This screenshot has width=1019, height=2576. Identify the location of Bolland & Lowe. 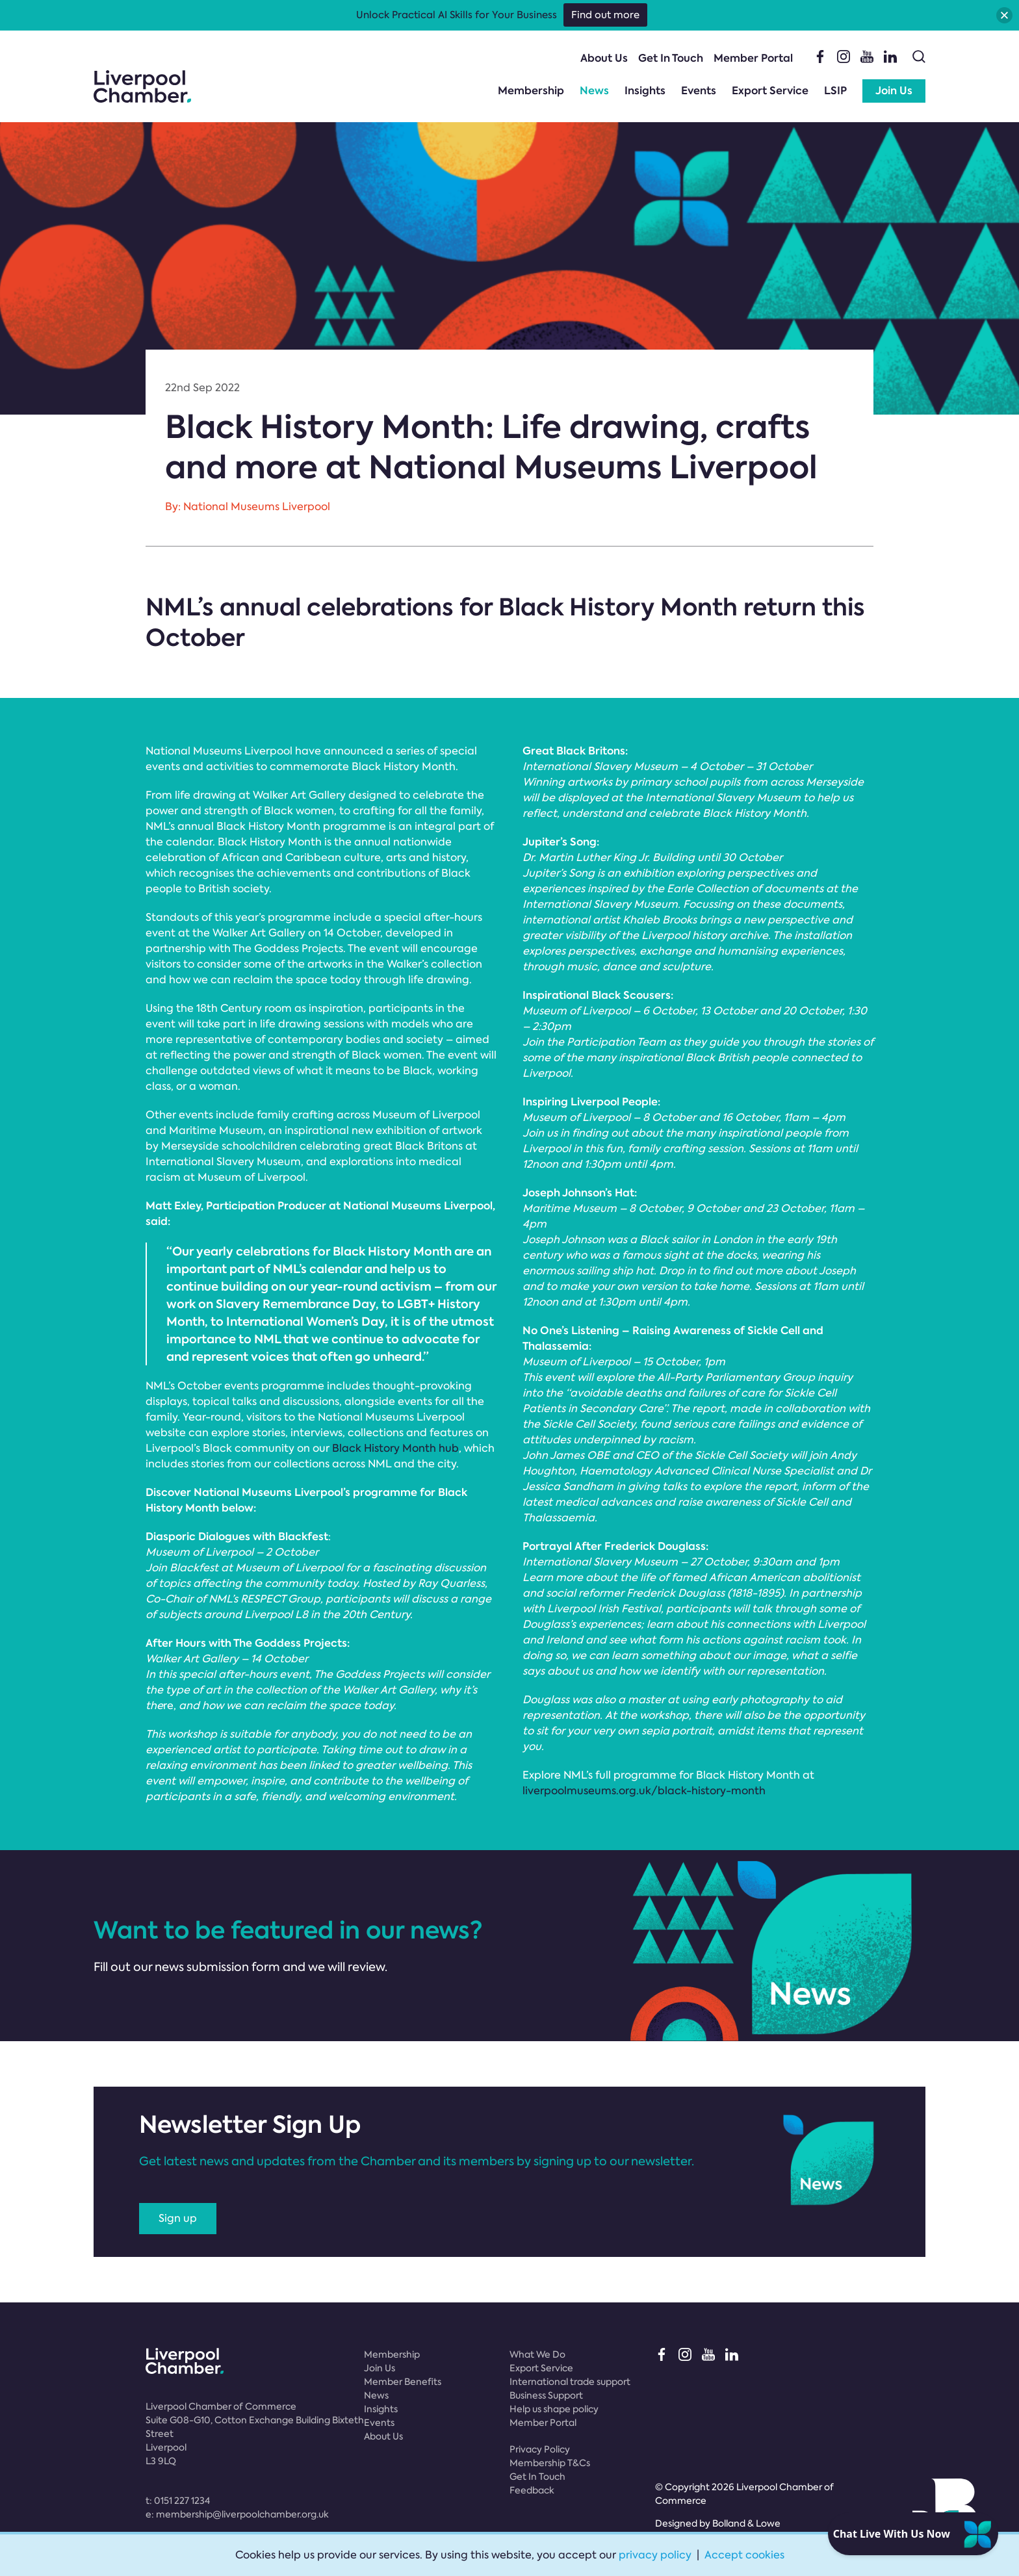
(746, 2523).